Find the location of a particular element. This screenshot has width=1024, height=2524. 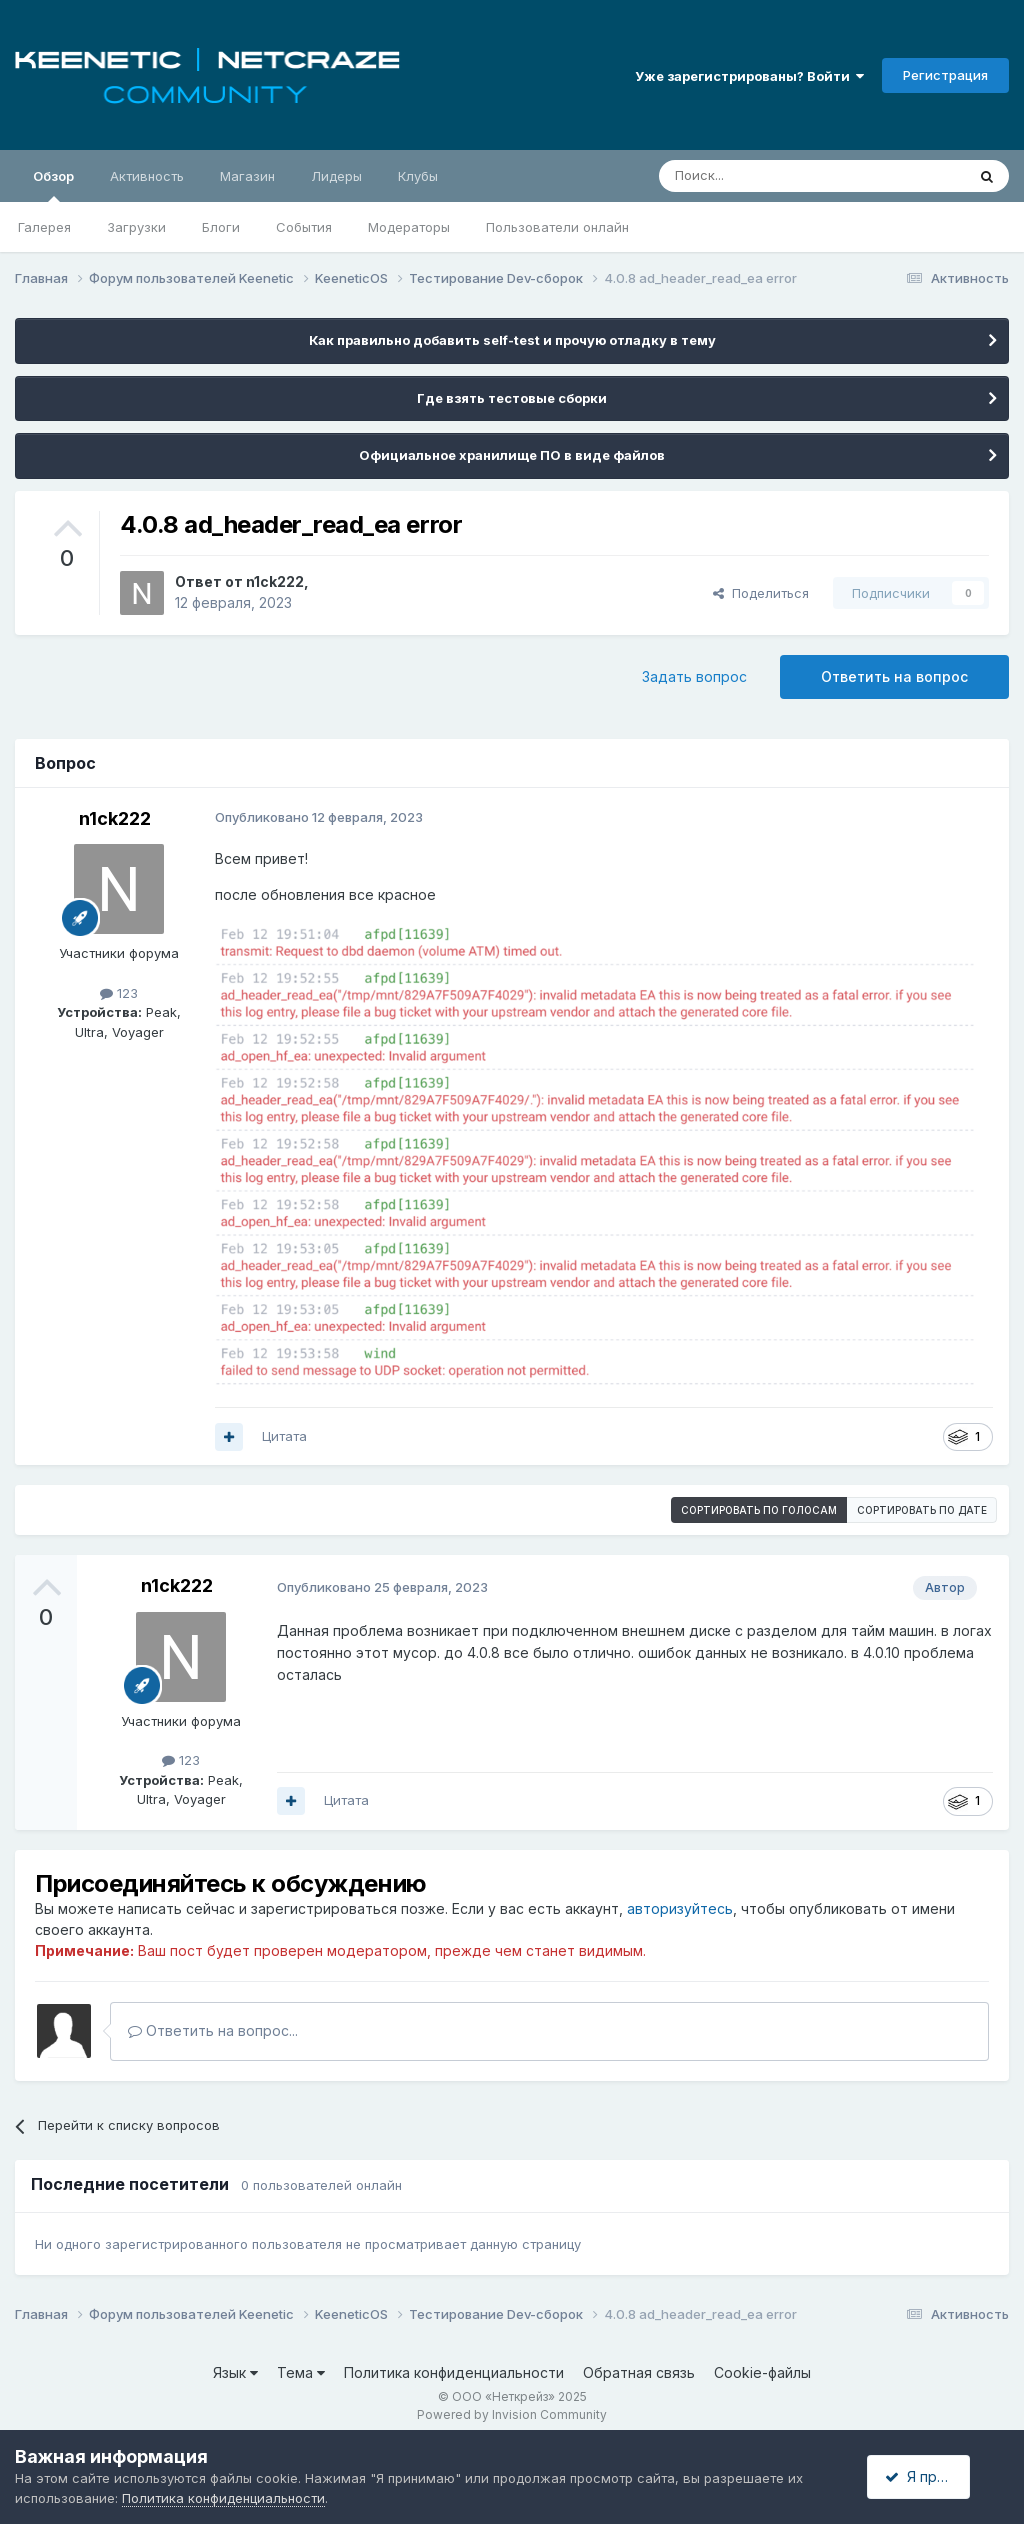

Где взять тестовые сборки is located at coordinates (512, 398).